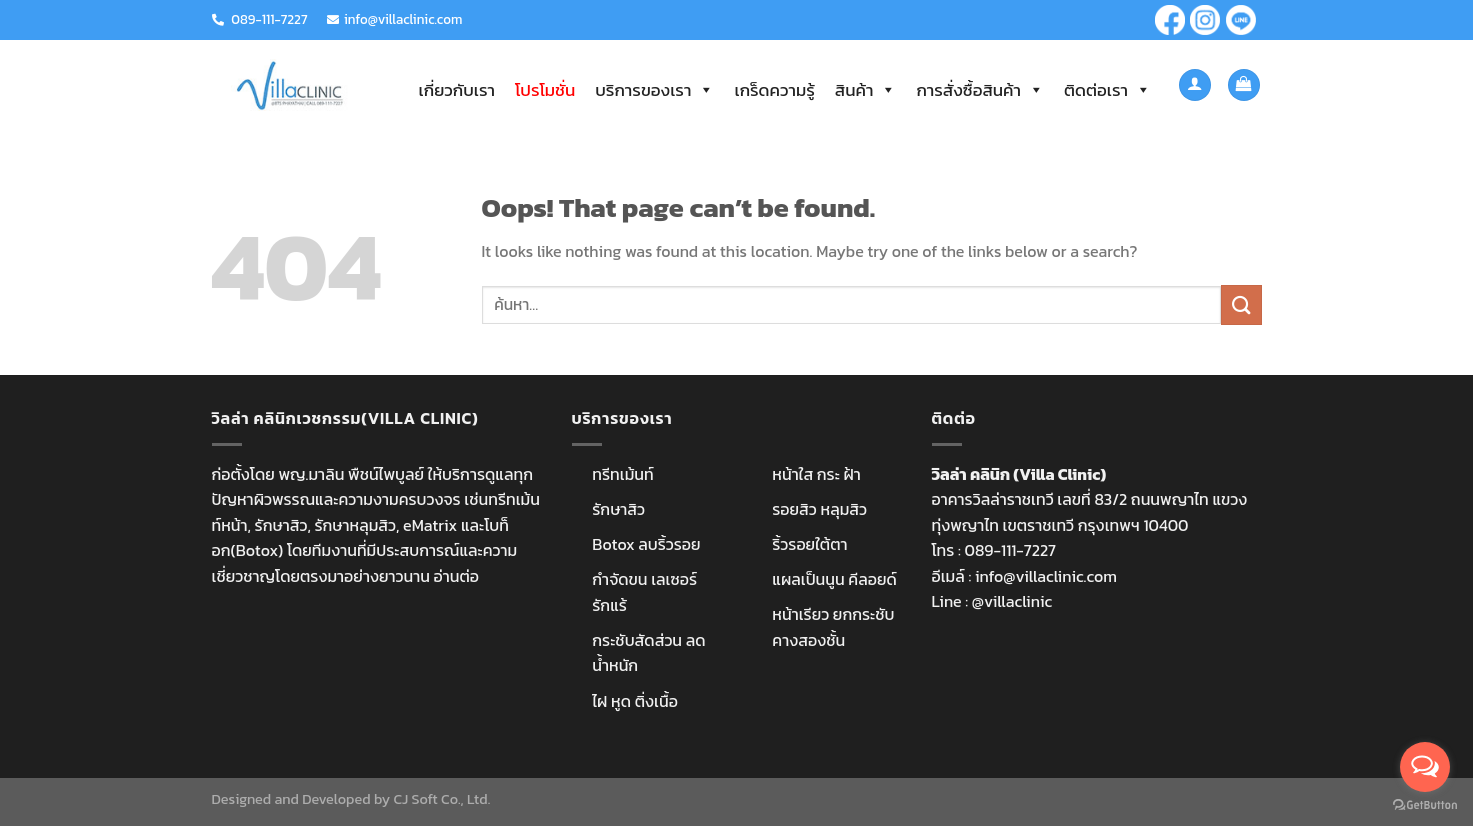 The height and width of the screenshot is (826, 1473). Describe the element at coordinates (269, 19) in the screenshot. I see `089-111-7227` at that location.